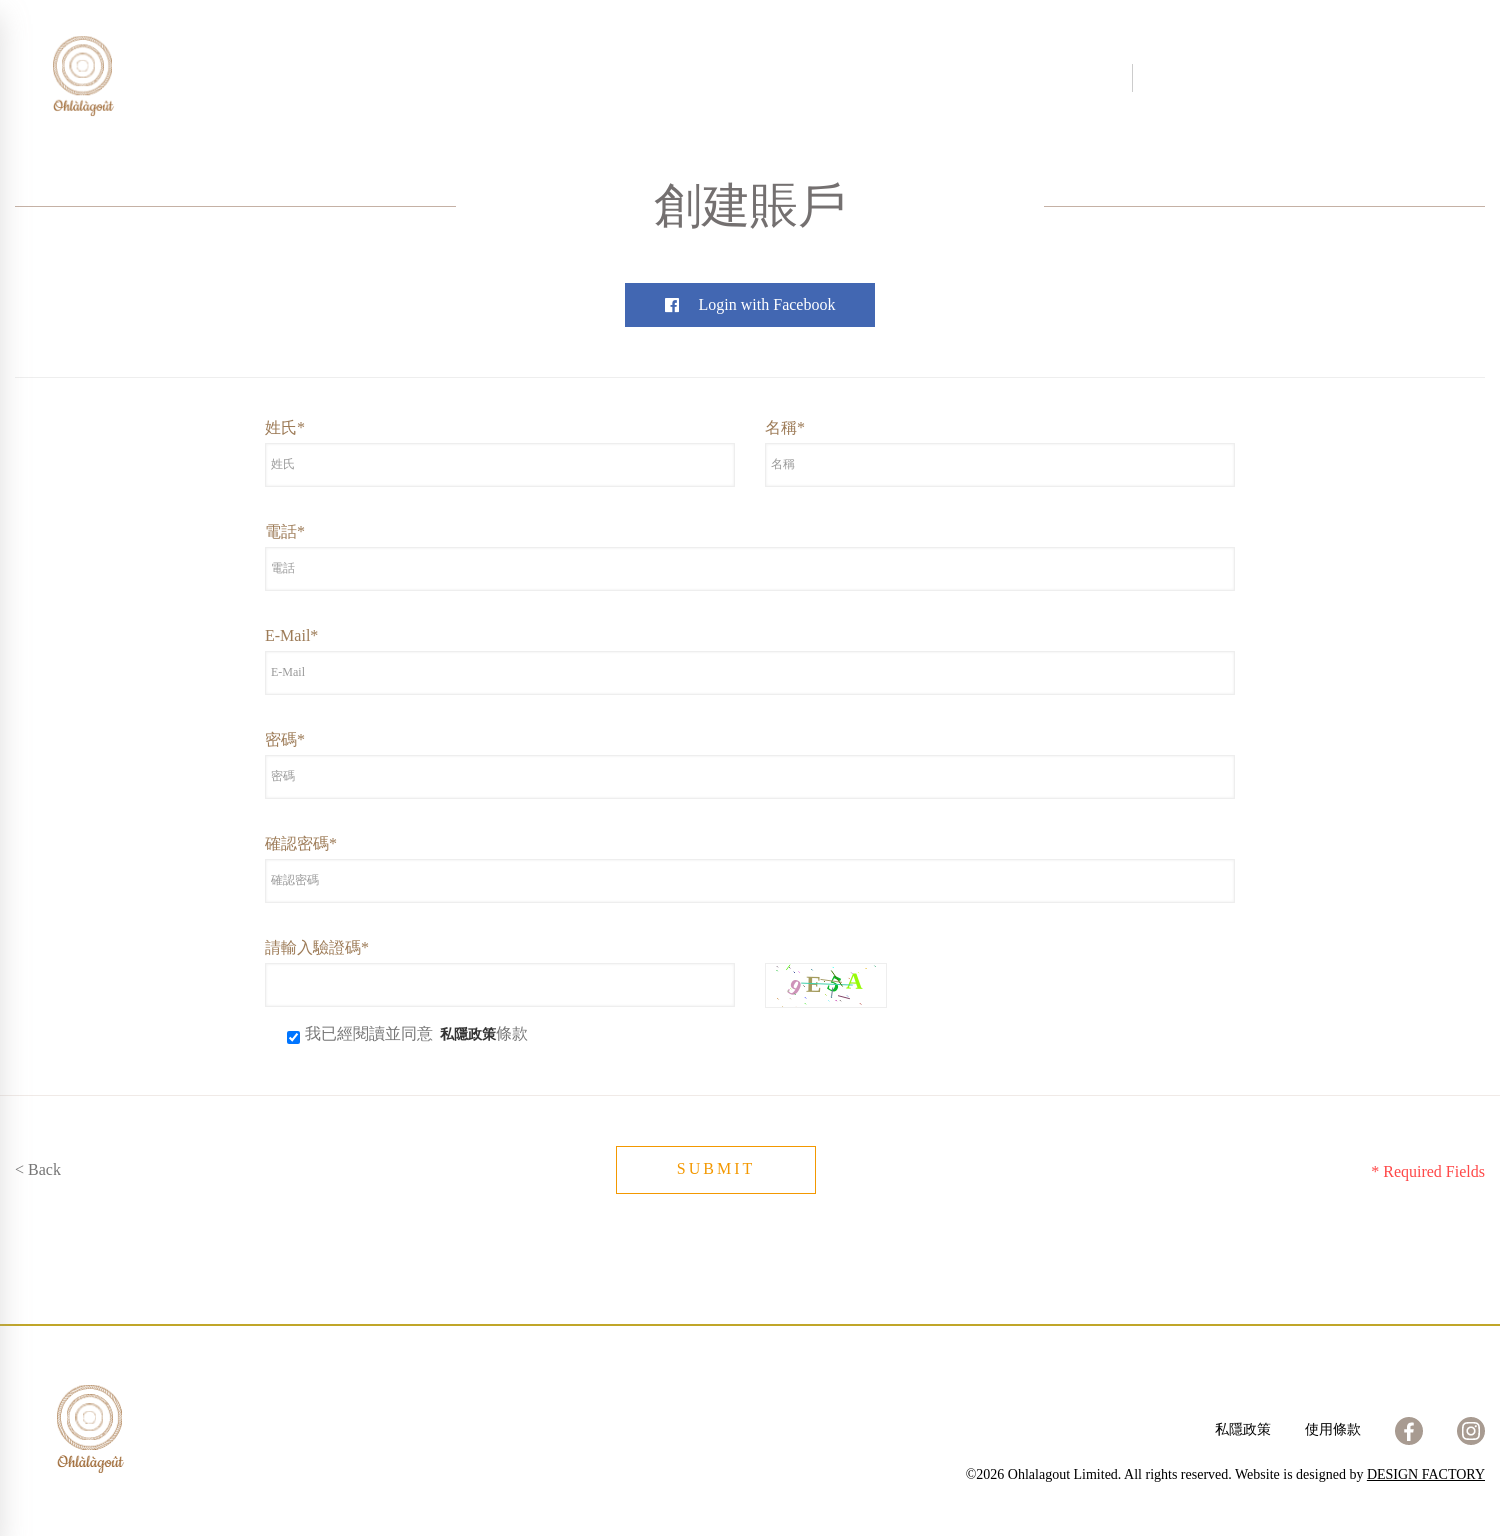  I want to click on 關於我們, so click(552, 77).